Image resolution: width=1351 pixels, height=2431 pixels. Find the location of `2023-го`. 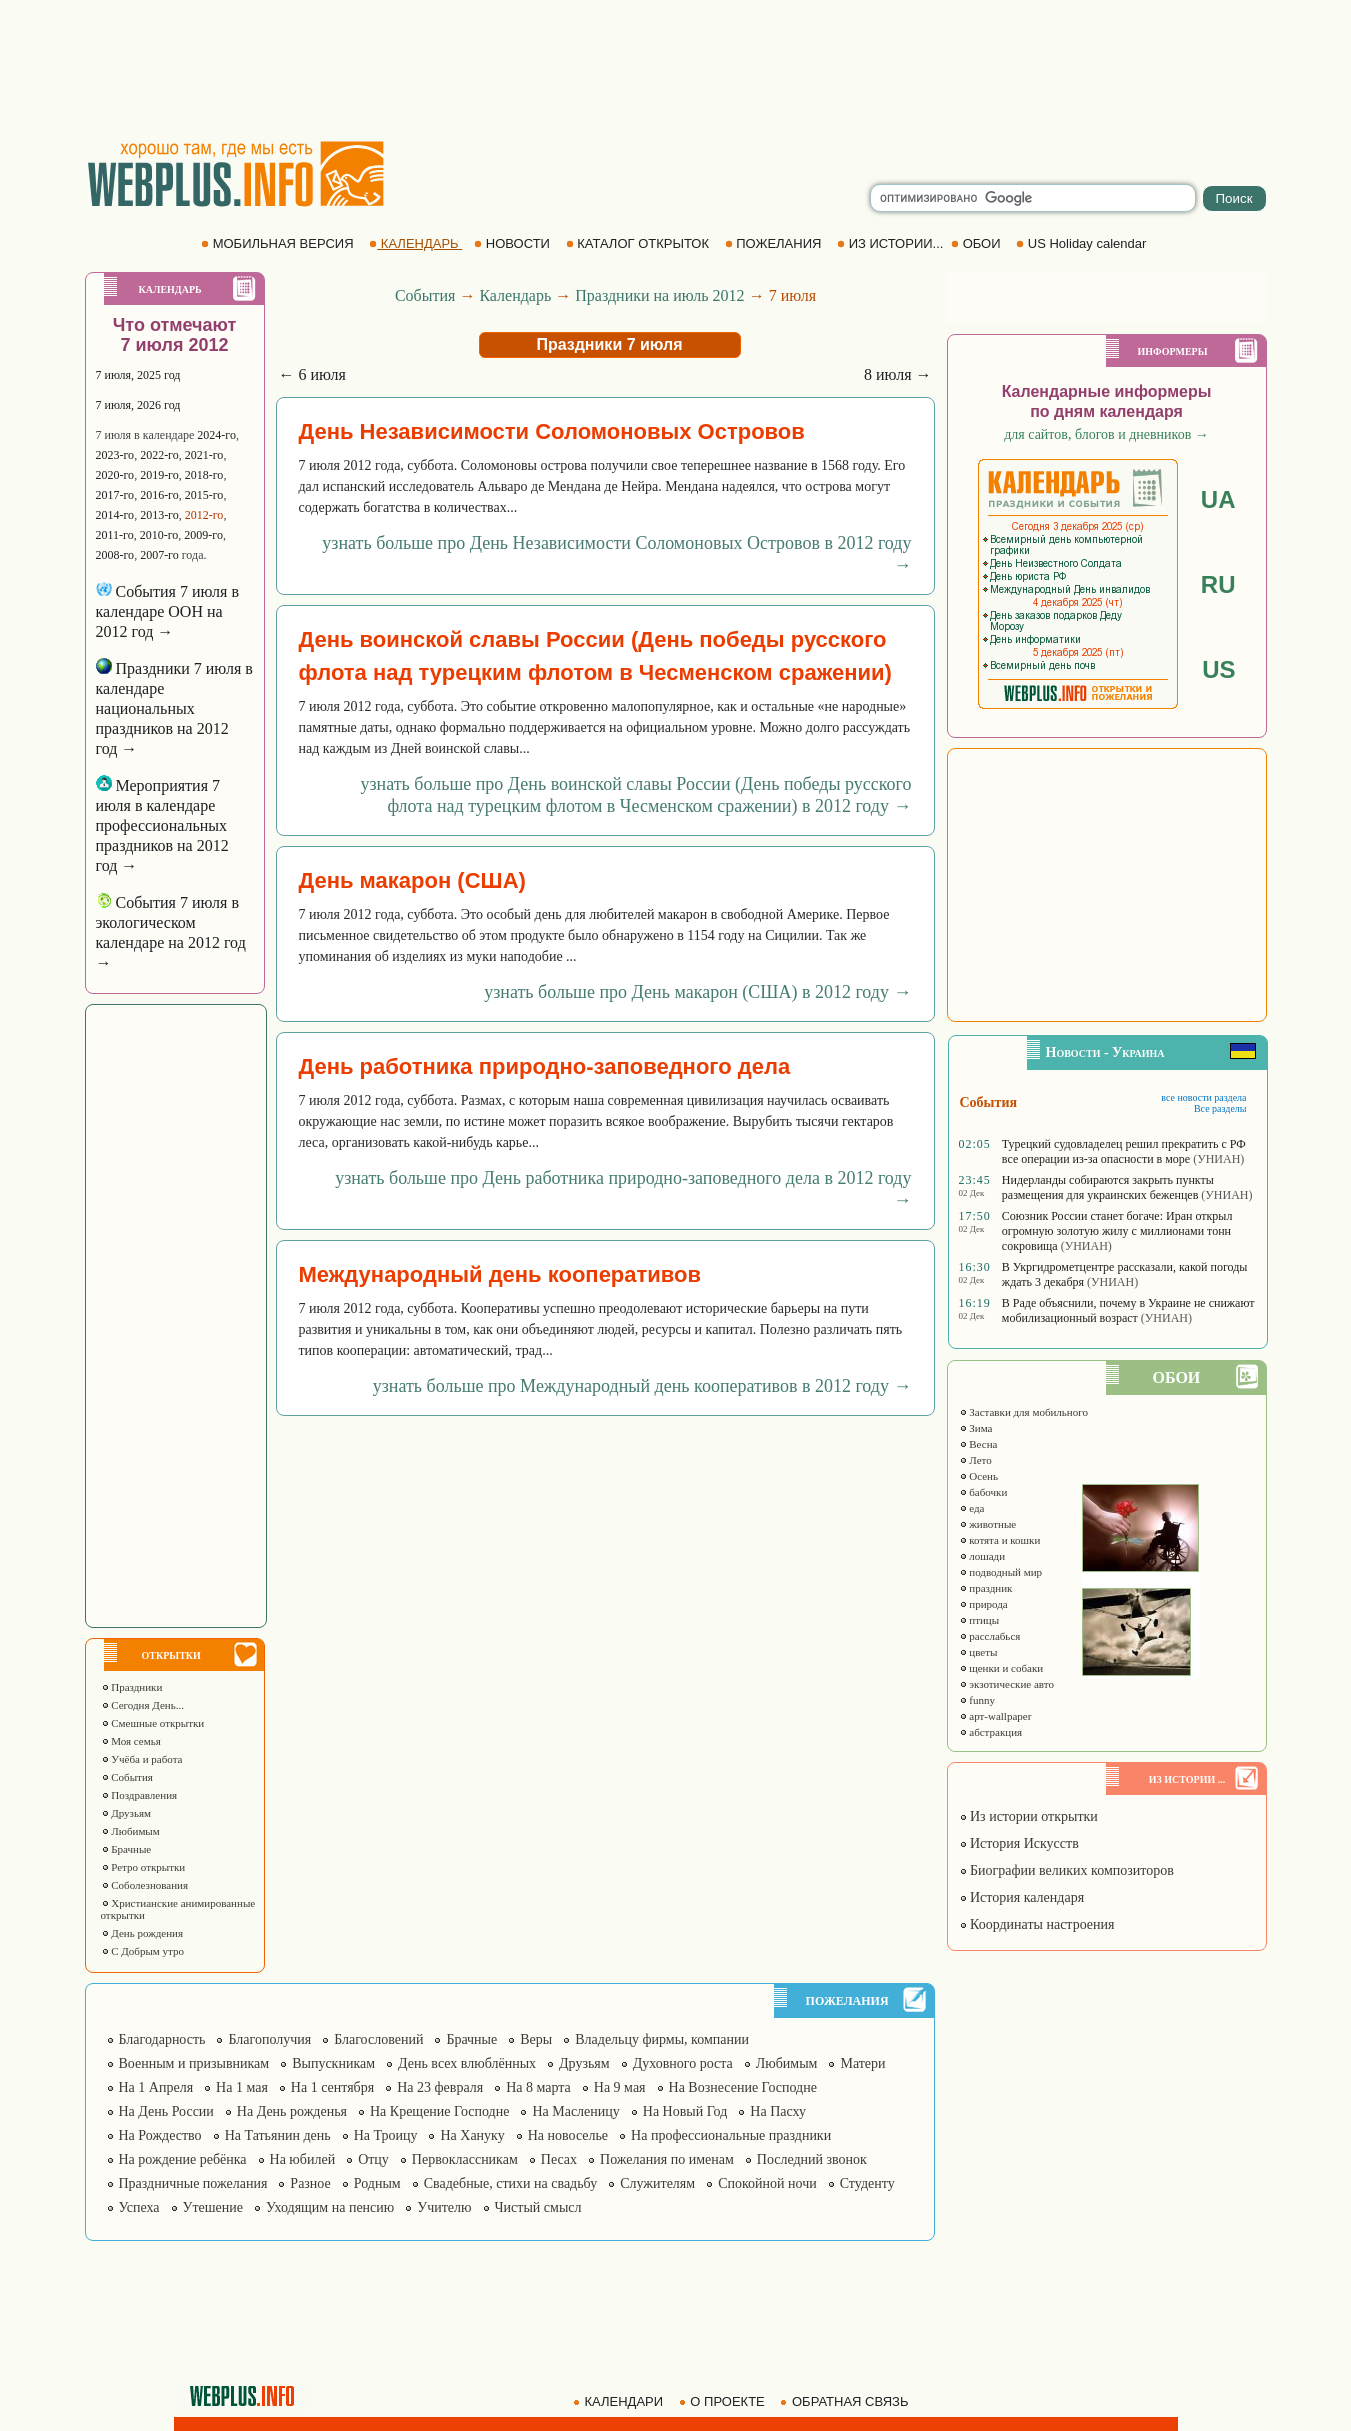

2023-го is located at coordinates (115, 455).